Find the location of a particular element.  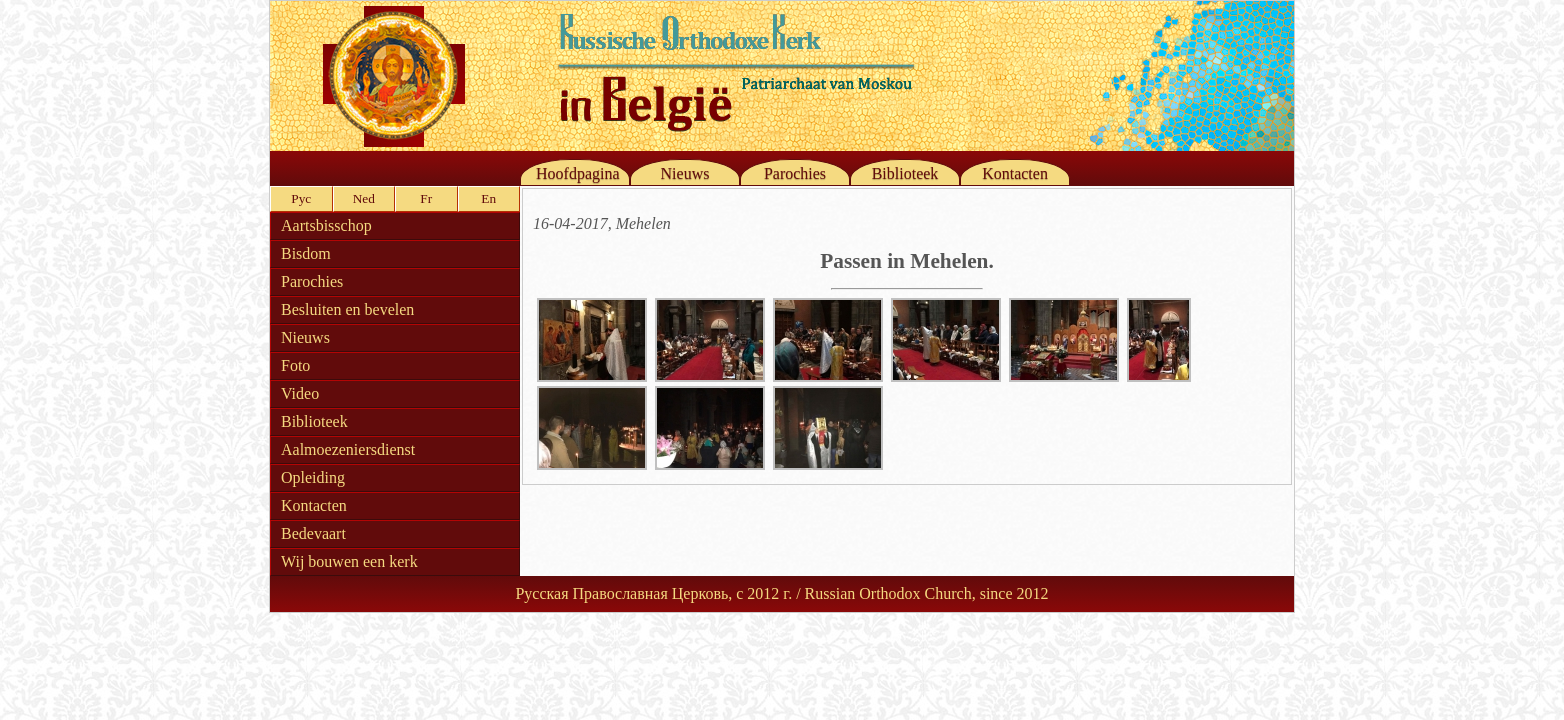

Рус is located at coordinates (301, 198).